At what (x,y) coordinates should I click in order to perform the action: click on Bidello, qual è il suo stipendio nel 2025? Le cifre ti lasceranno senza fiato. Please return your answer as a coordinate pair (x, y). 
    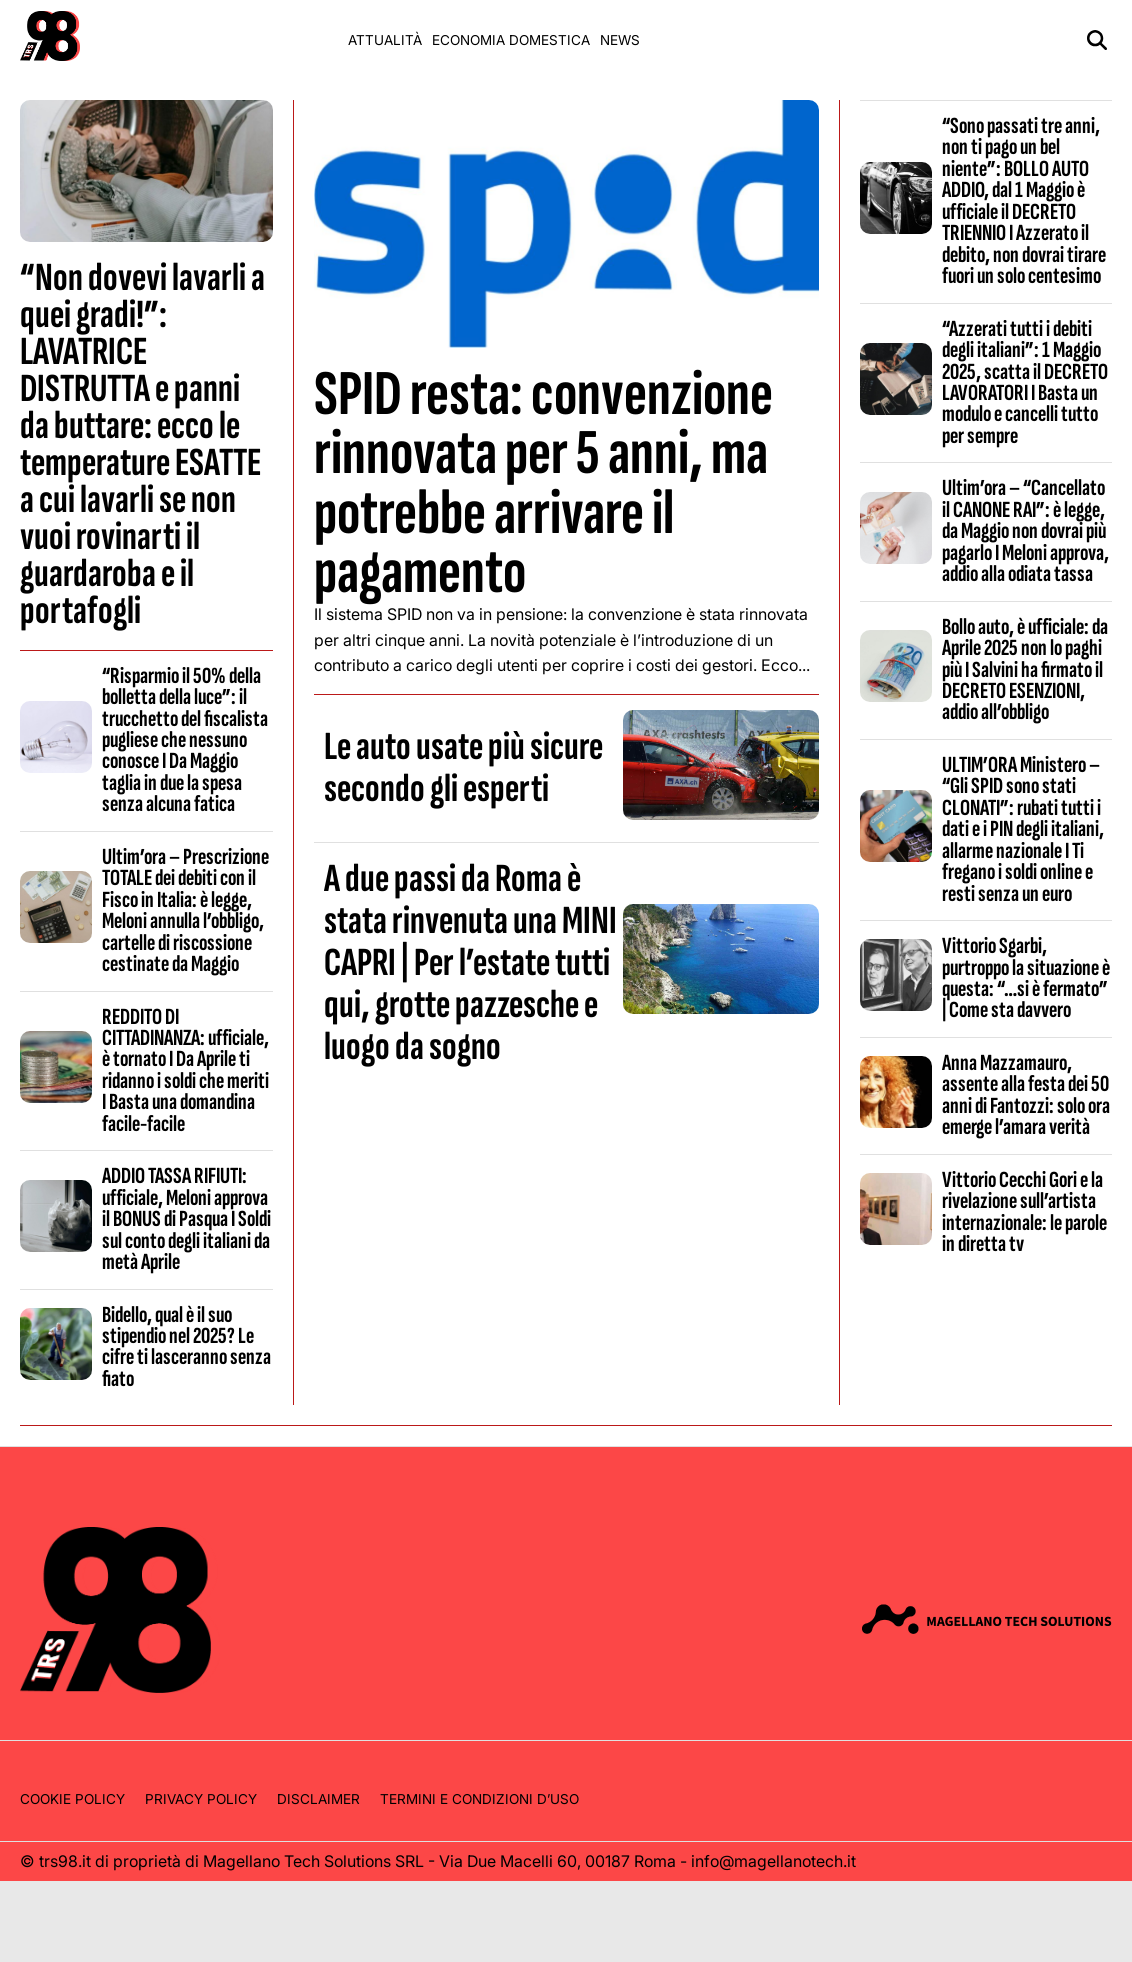
    Looking at the image, I should click on (186, 1347).